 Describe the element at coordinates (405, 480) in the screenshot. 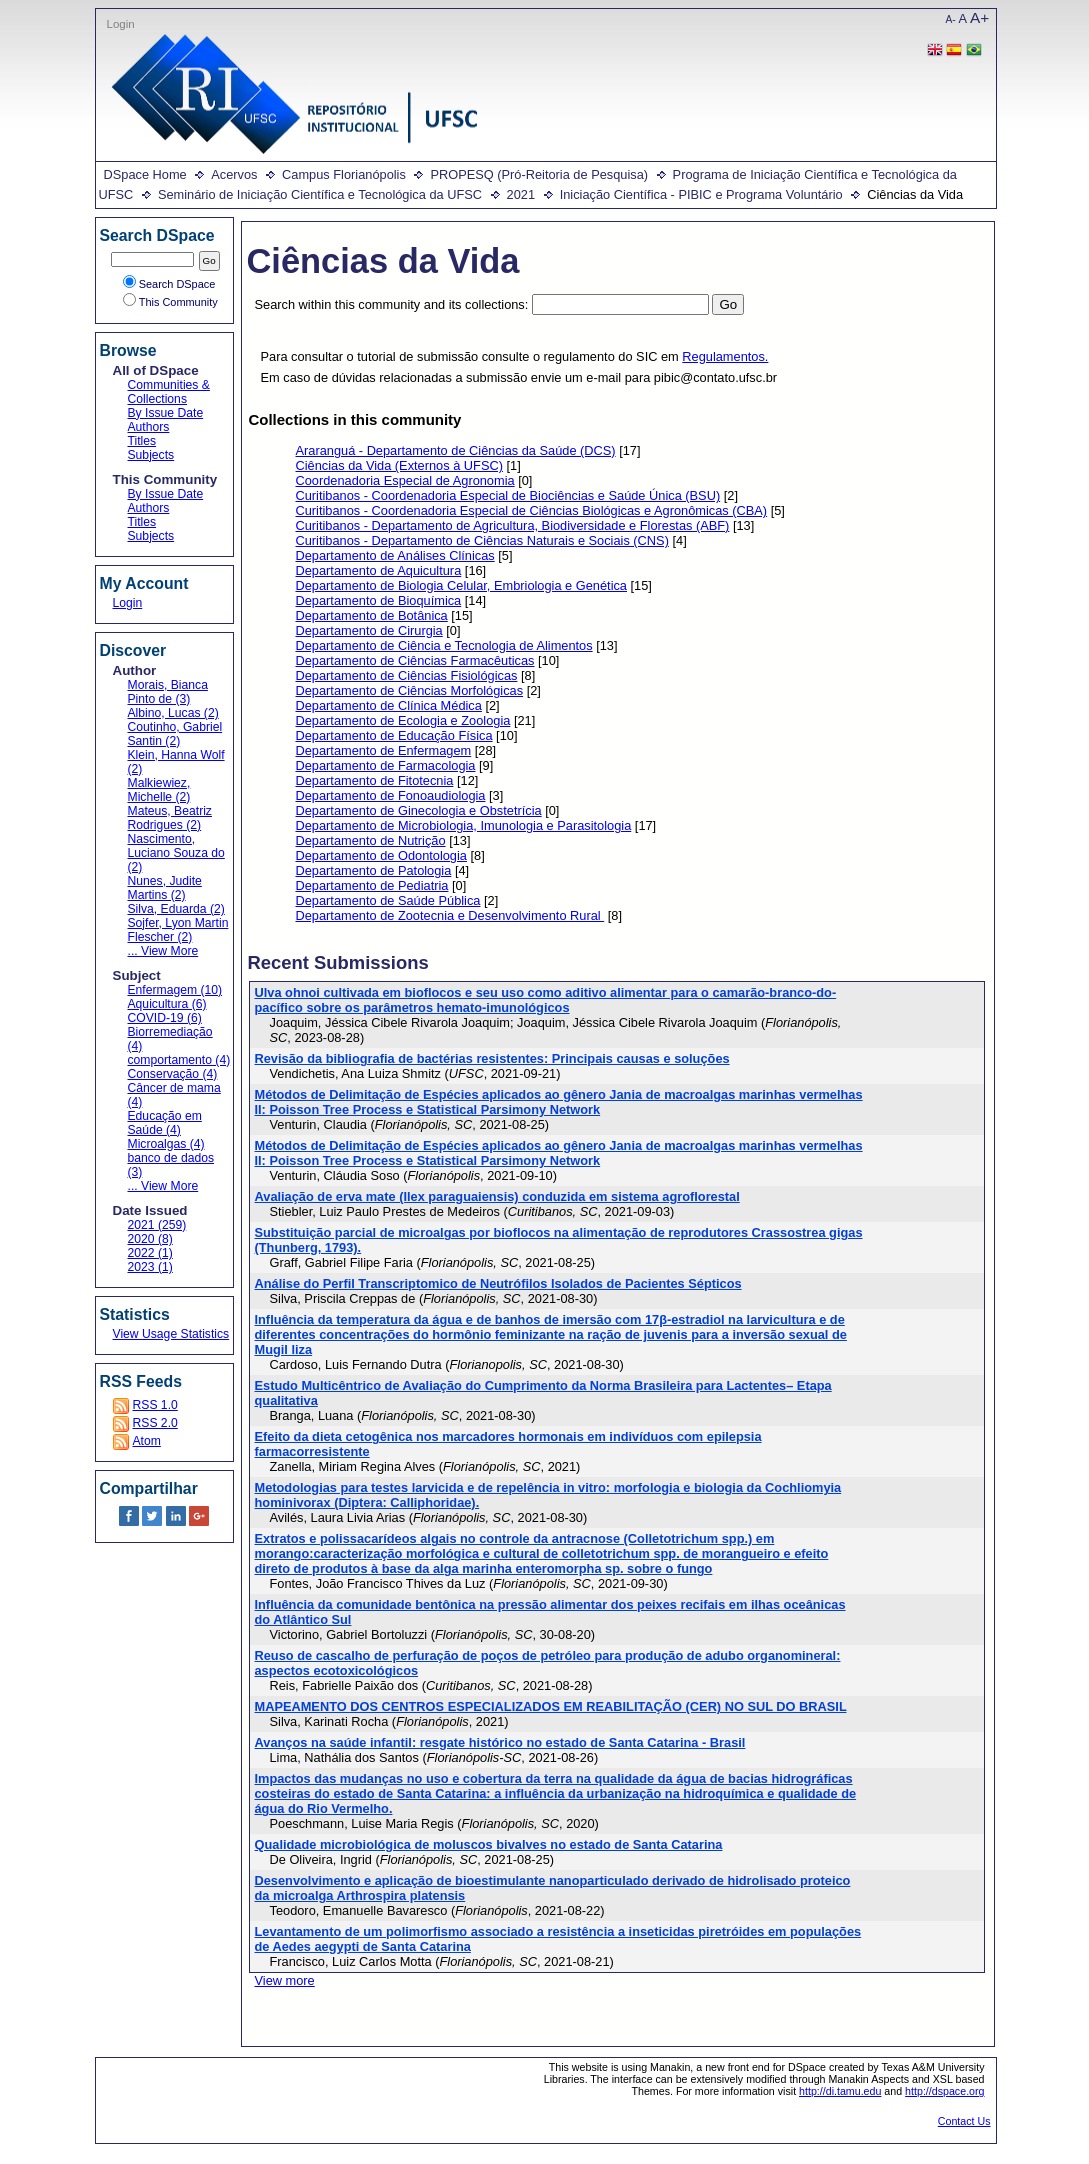

I see `Coordenadoria Especial de Agronomia` at that location.